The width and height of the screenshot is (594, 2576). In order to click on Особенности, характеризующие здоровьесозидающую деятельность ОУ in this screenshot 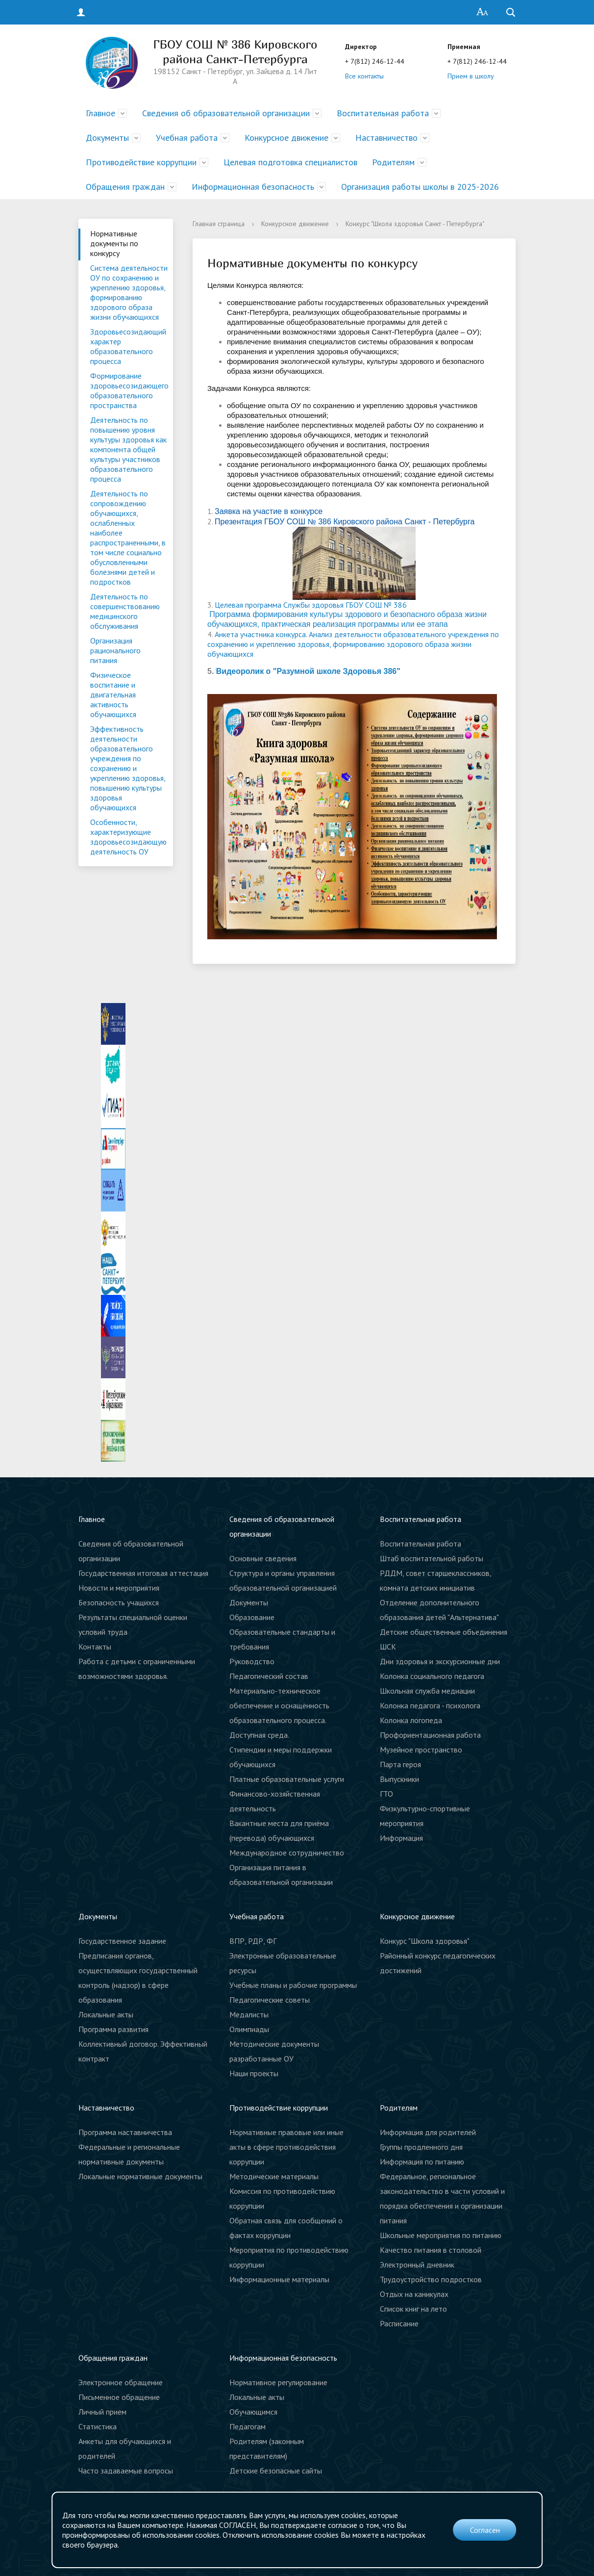, I will do `click(128, 836)`.